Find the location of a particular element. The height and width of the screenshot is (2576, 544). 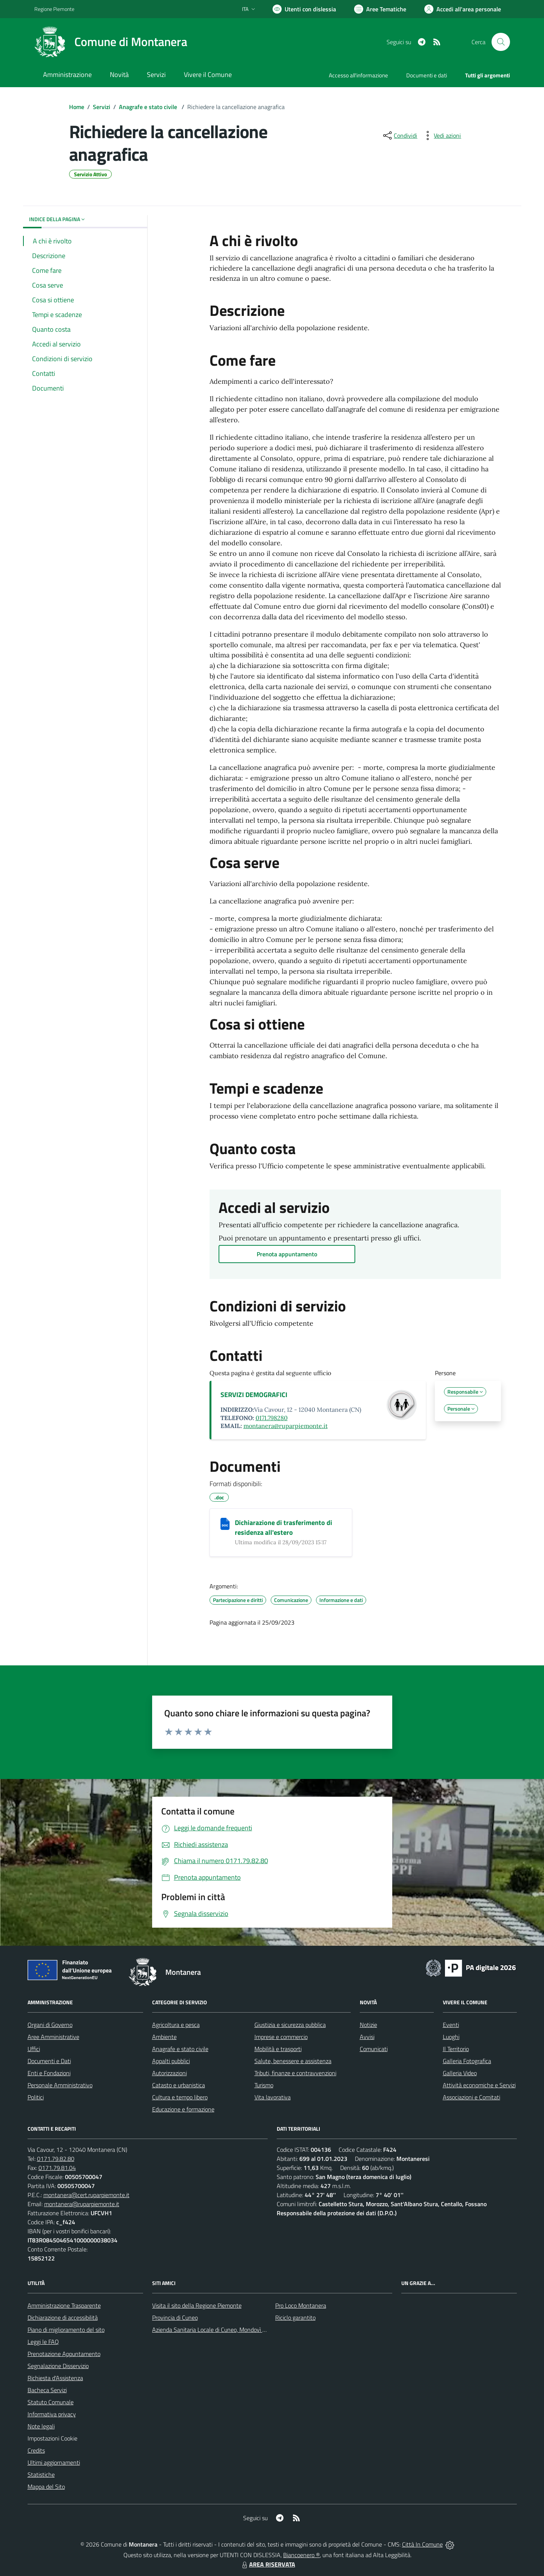

Galleria Video is located at coordinates (460, 2072).